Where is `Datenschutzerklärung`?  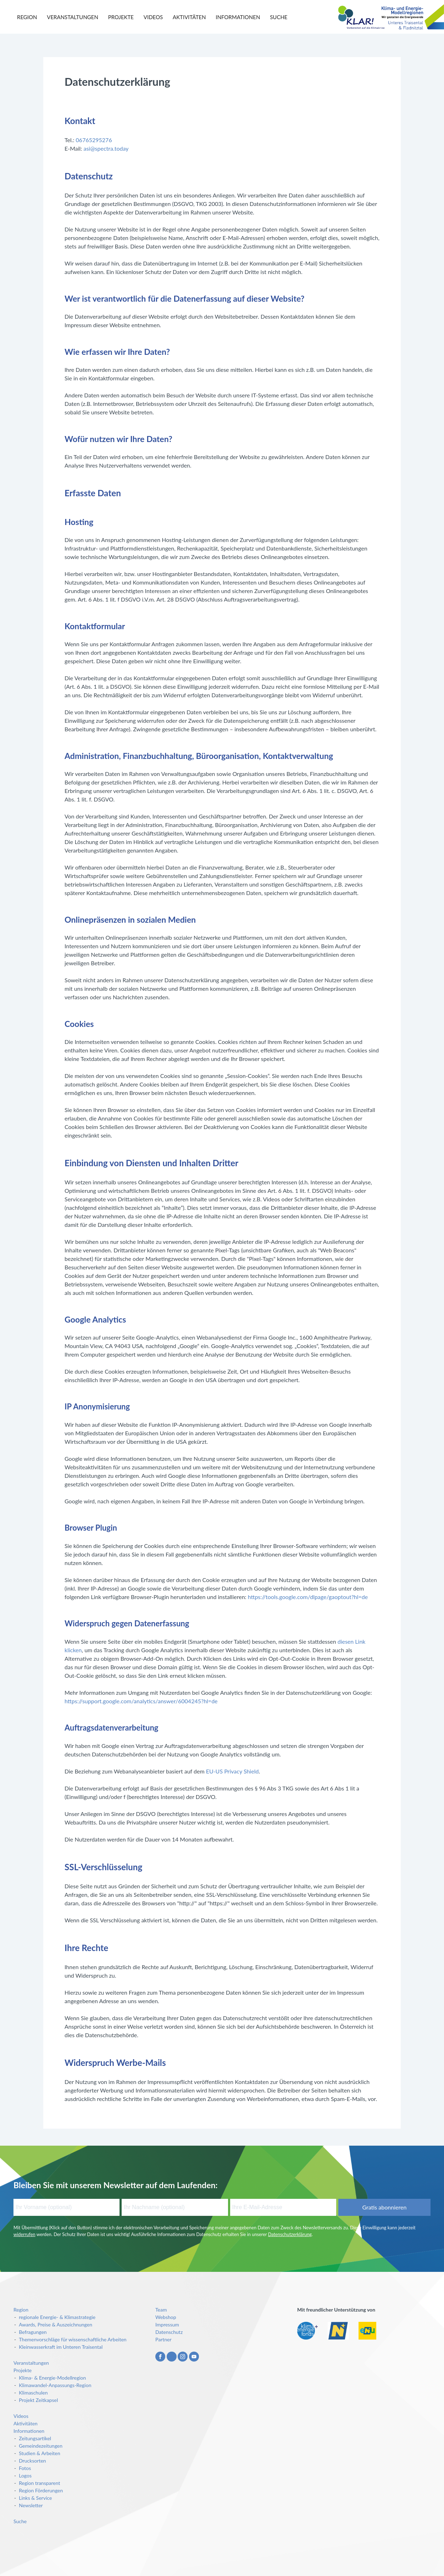
Datenschutzerklärung is located at coordinates (290, 2234).